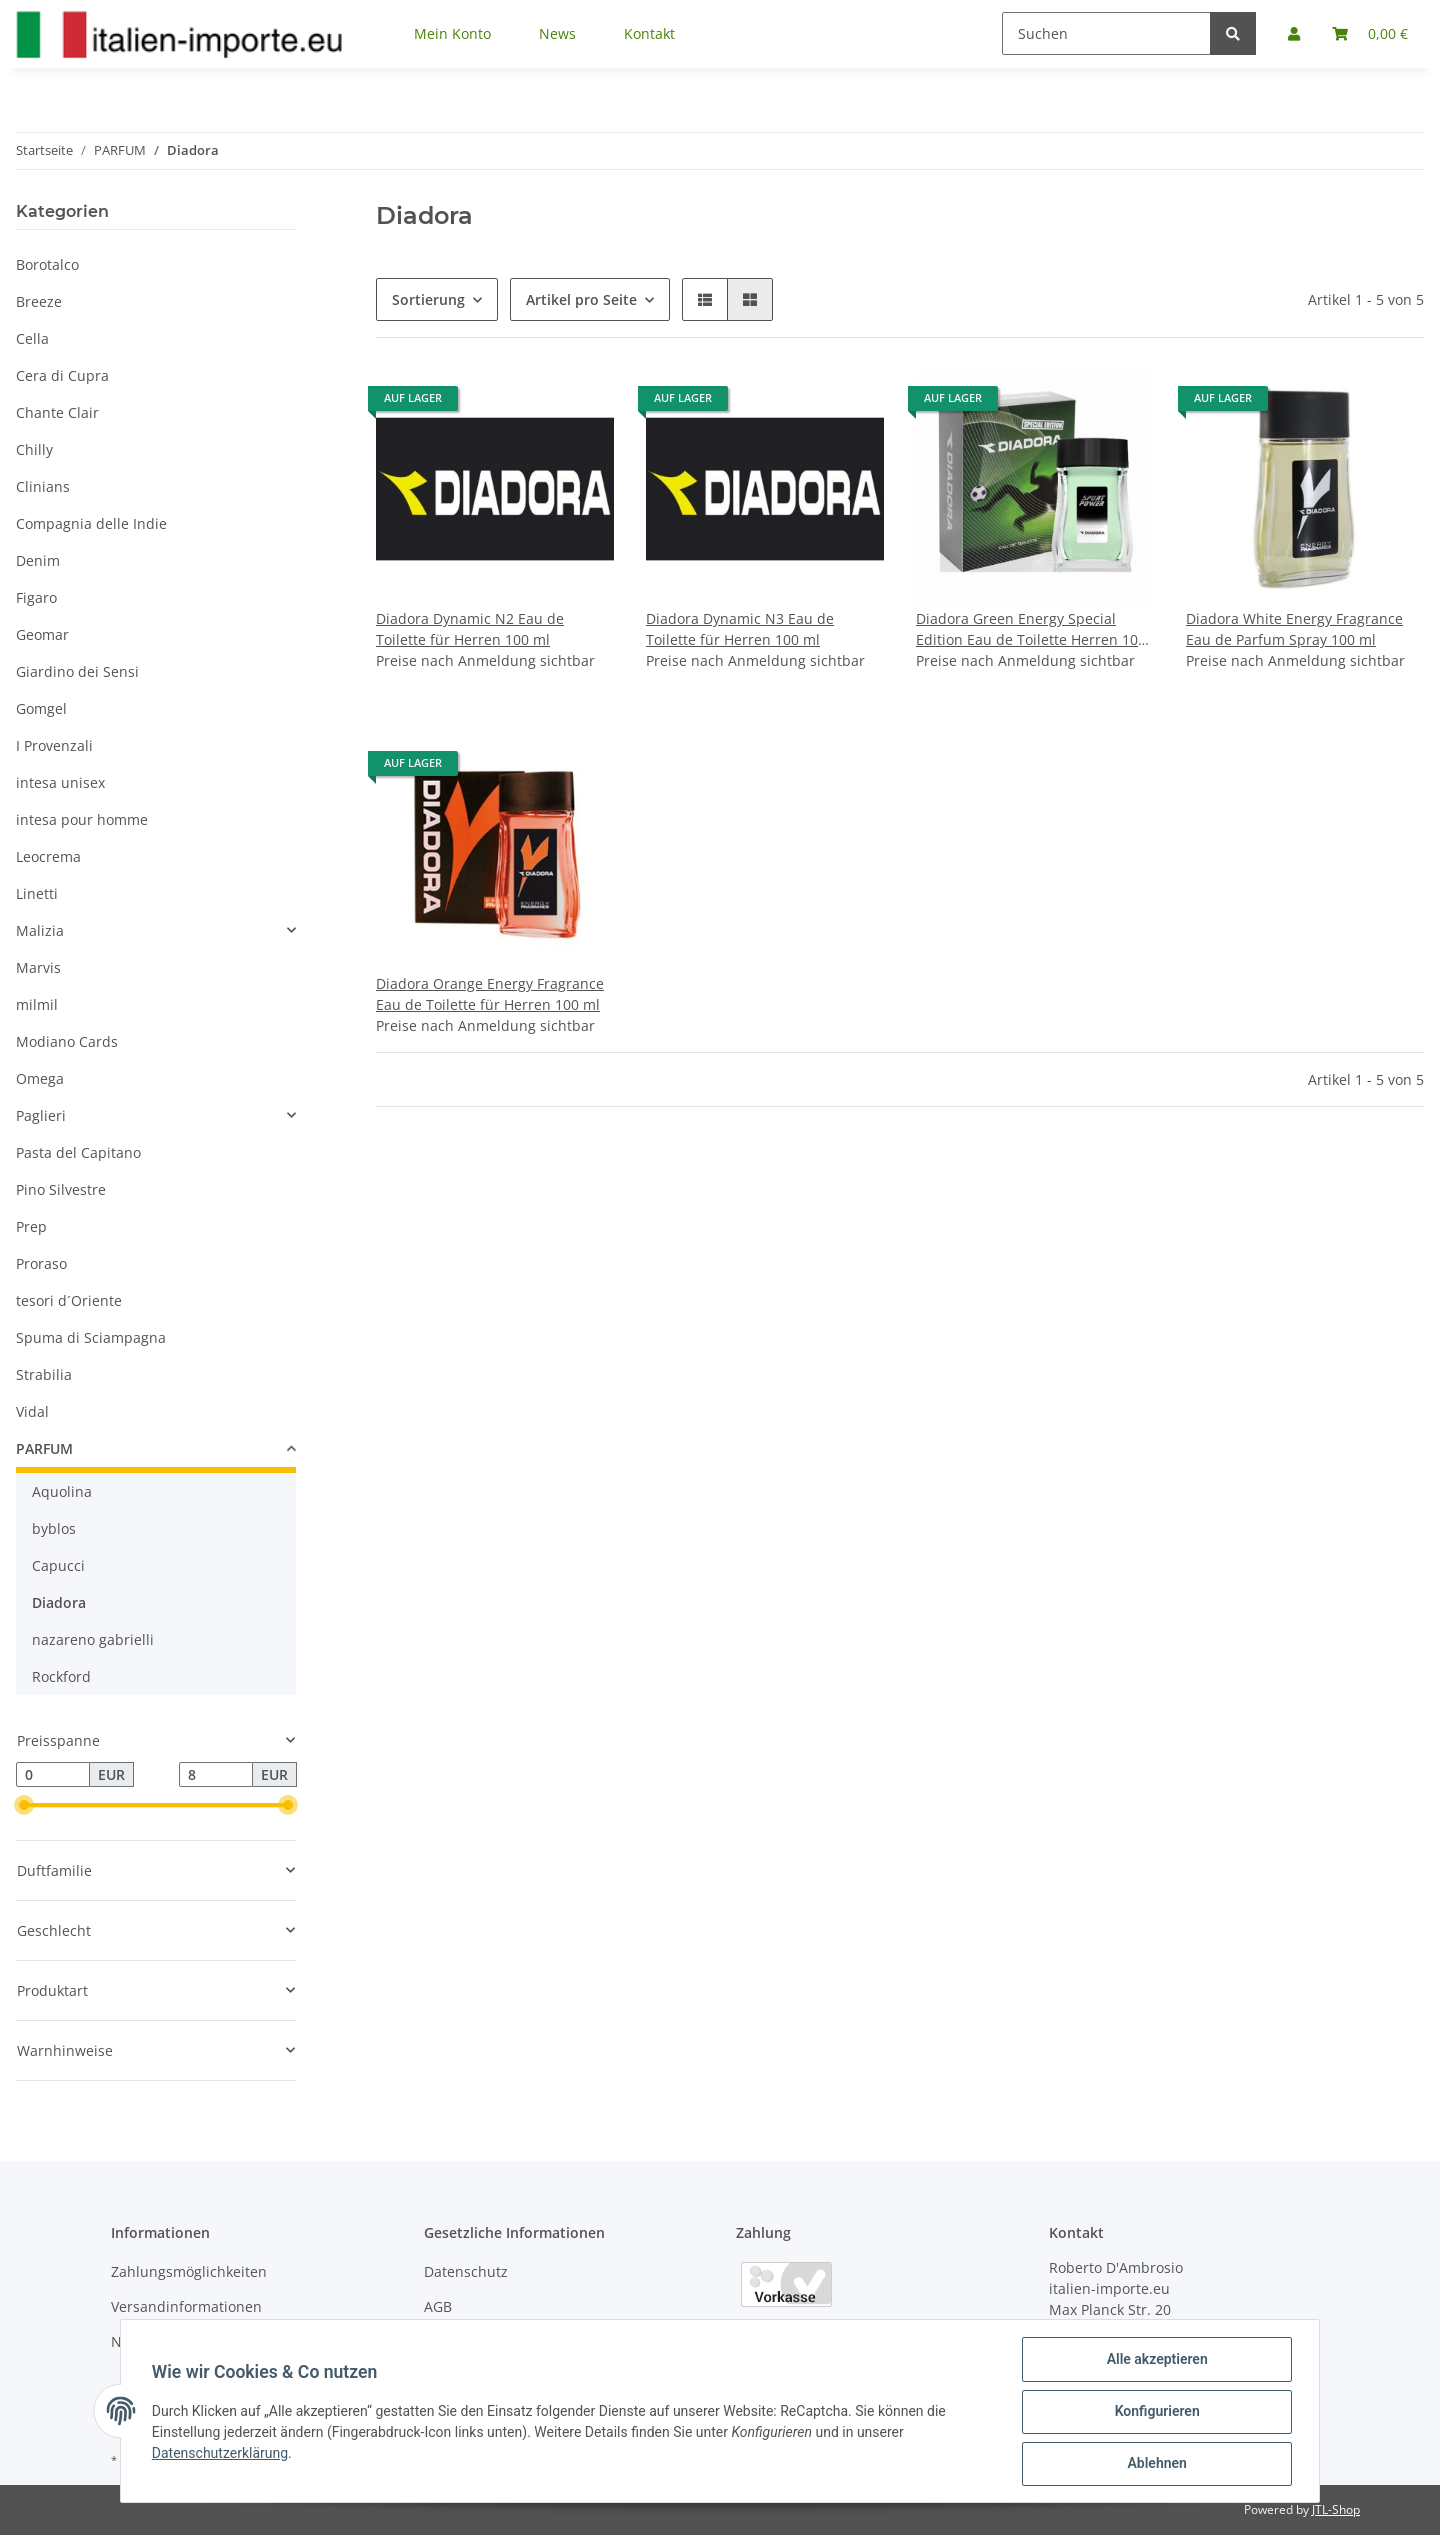  I want to click on Cella, so click(32, 338).